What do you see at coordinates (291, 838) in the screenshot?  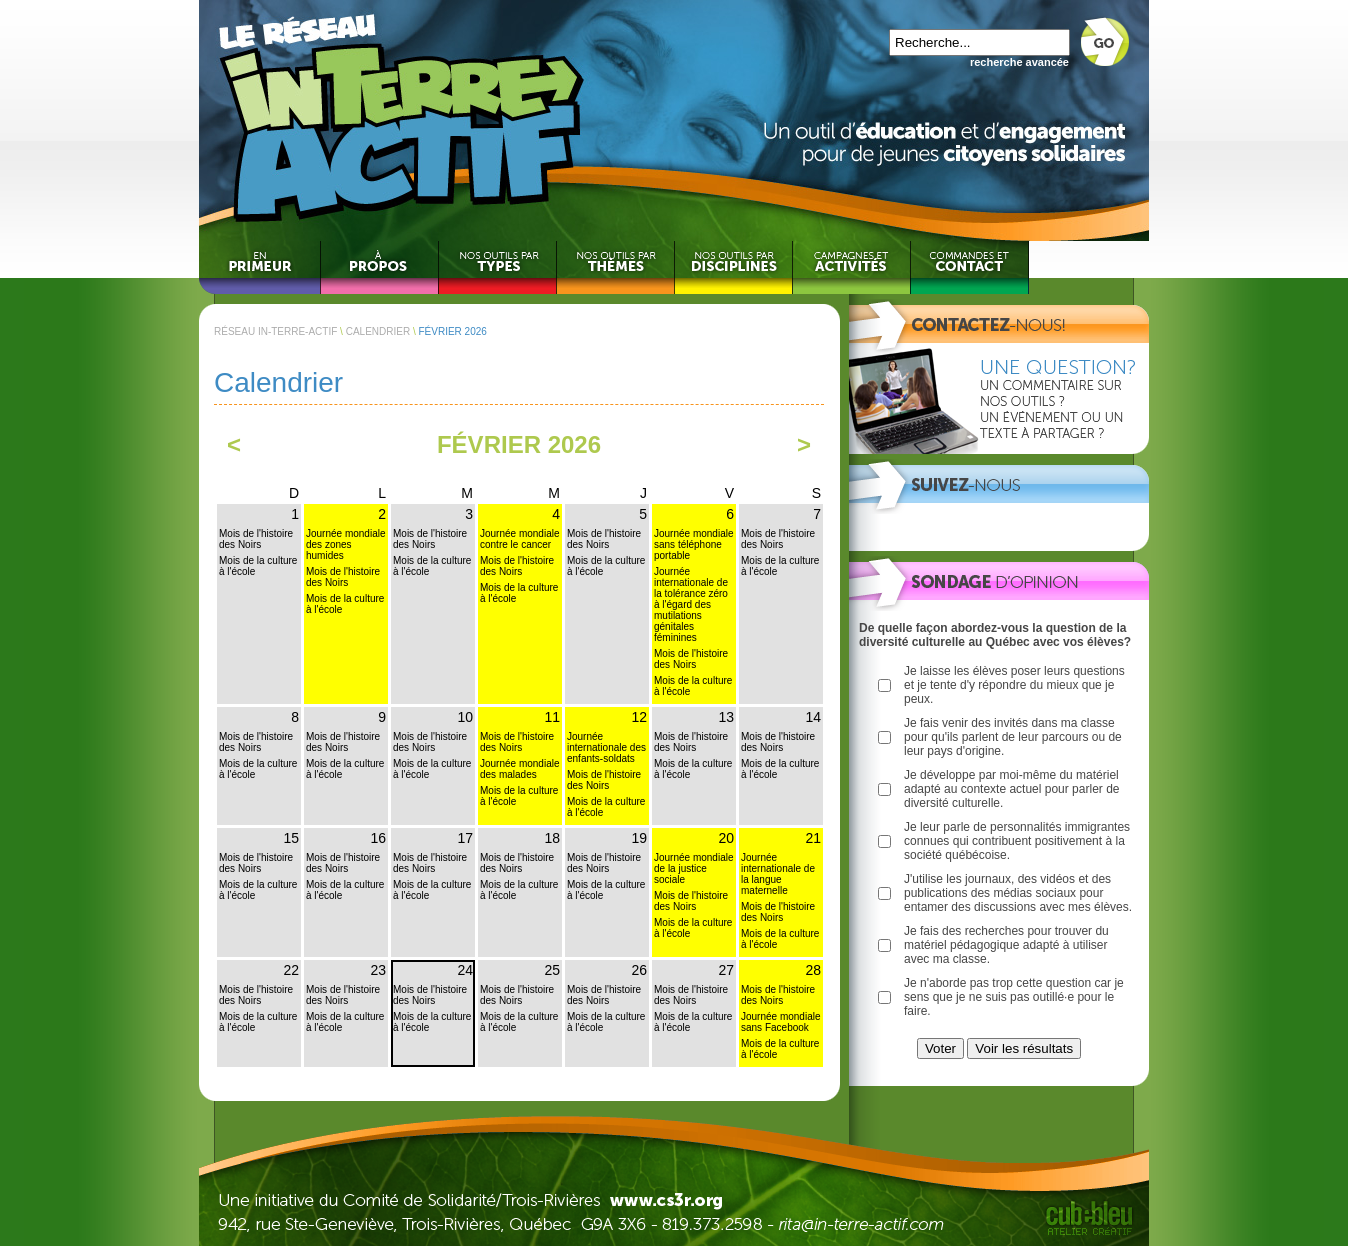 I see `15` at bounding box center [291, 838].